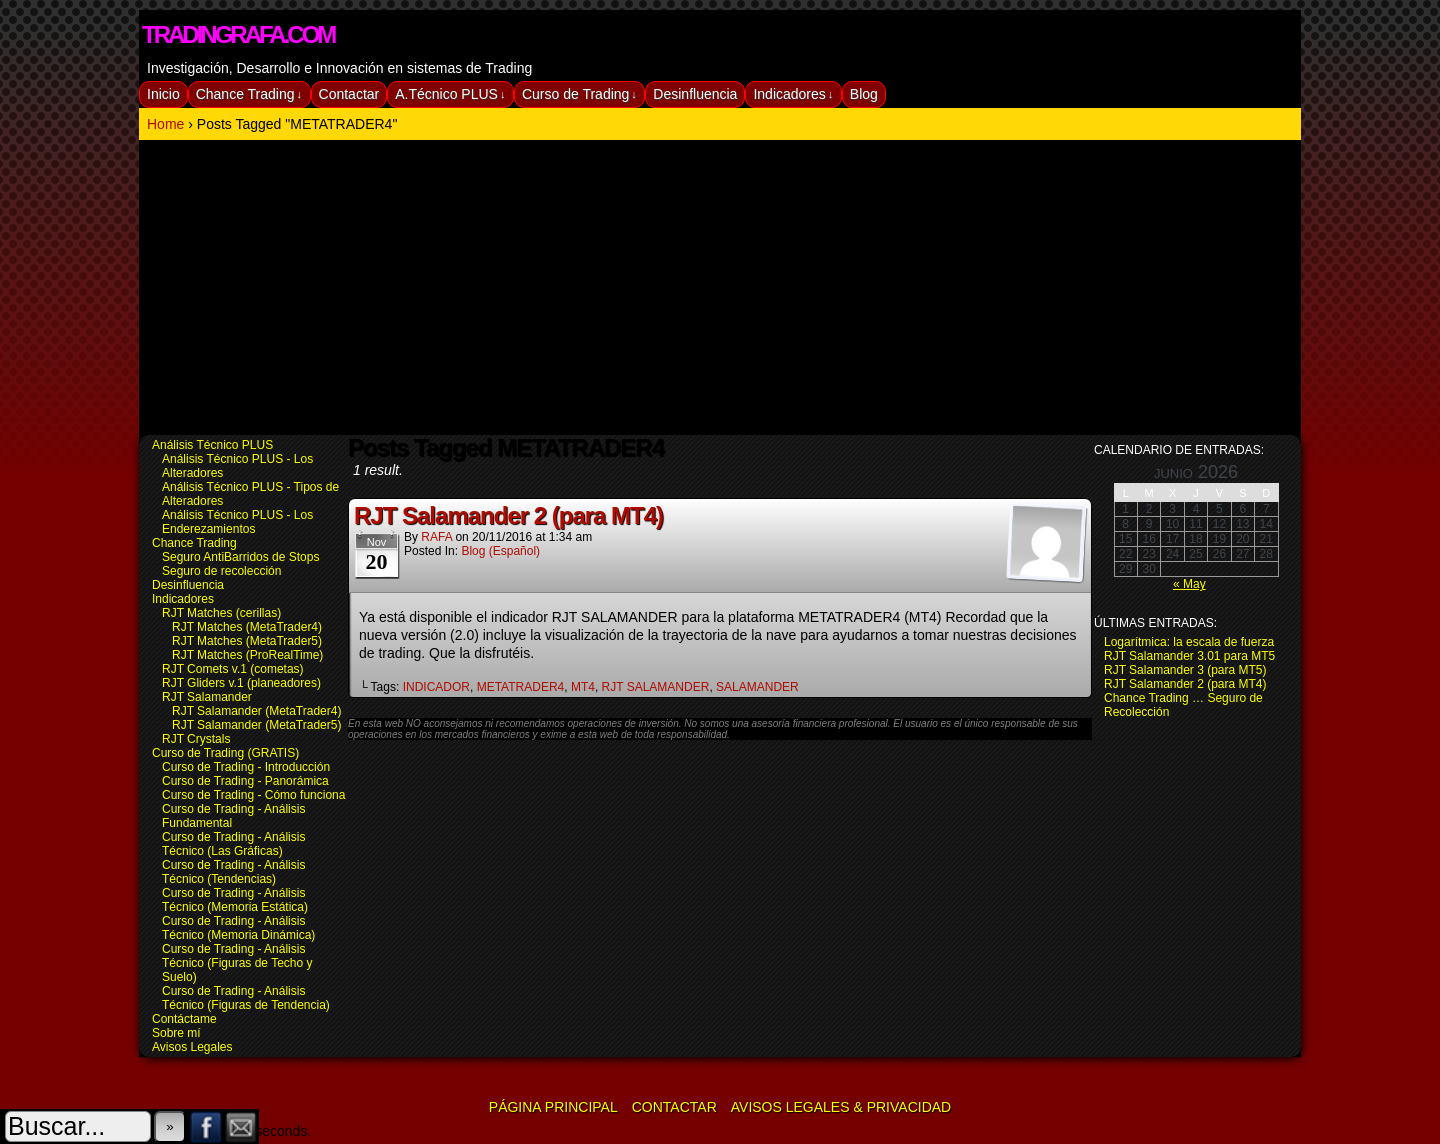  What do you see at coordinates (583, 687) in the screenshot?
I see `MT4` at bounding box center [583, 687].